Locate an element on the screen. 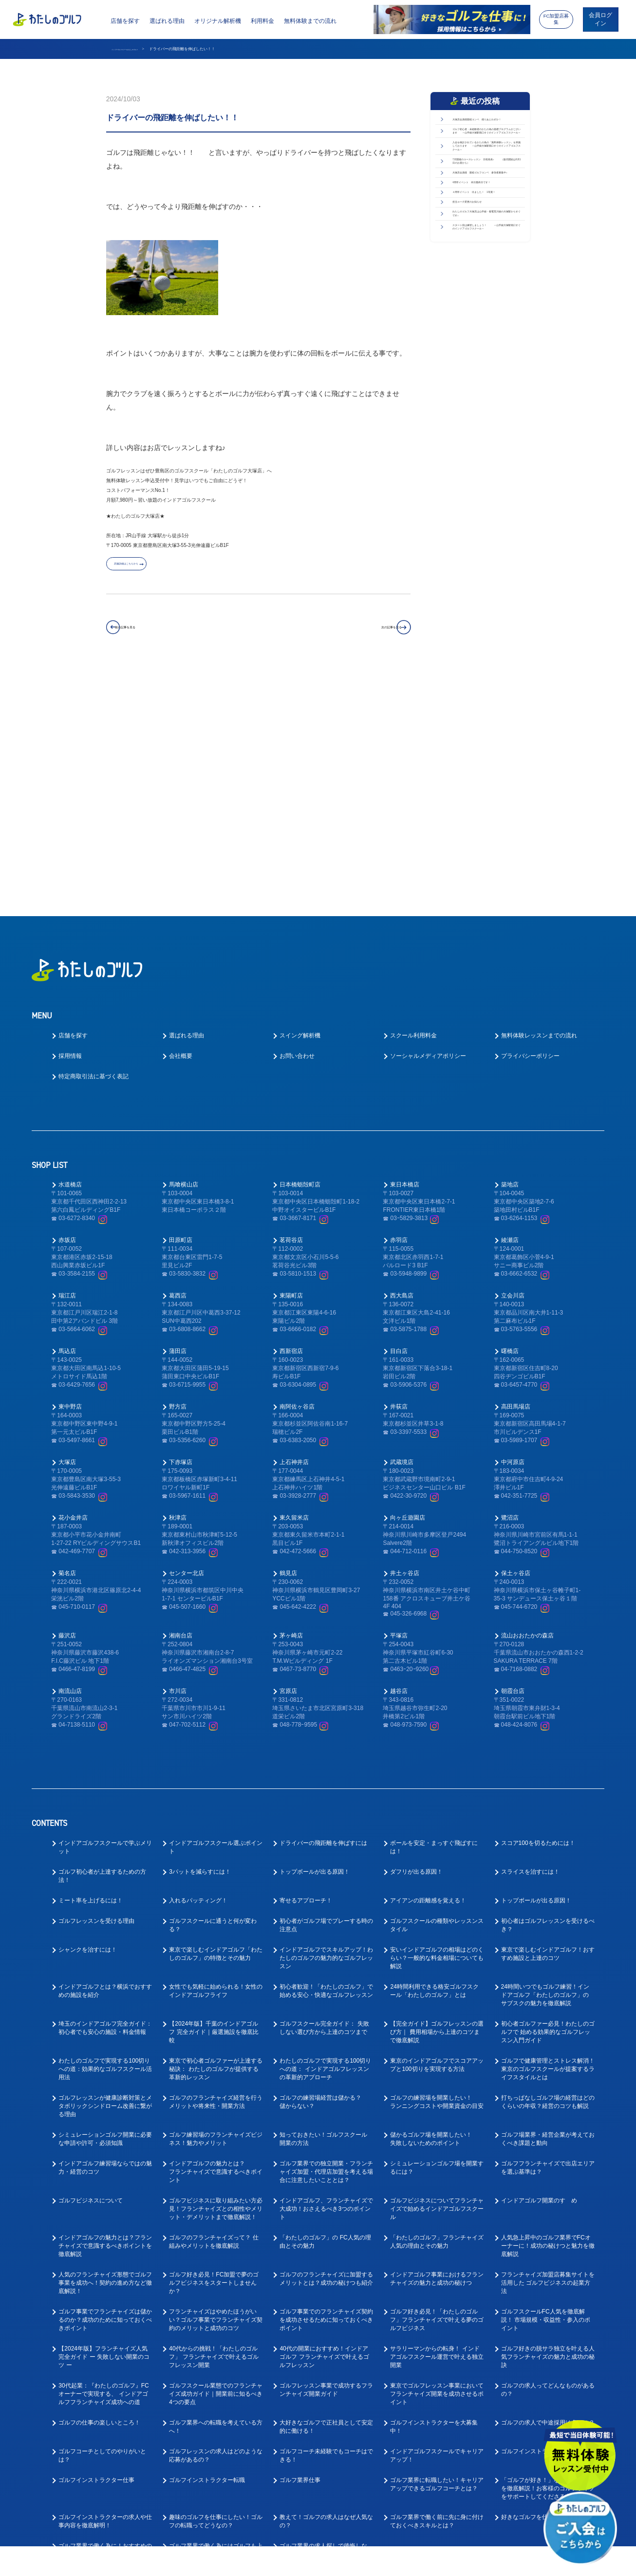 The image size is (636, 2576). 立会川店 is located at coordinates (512, 1062).